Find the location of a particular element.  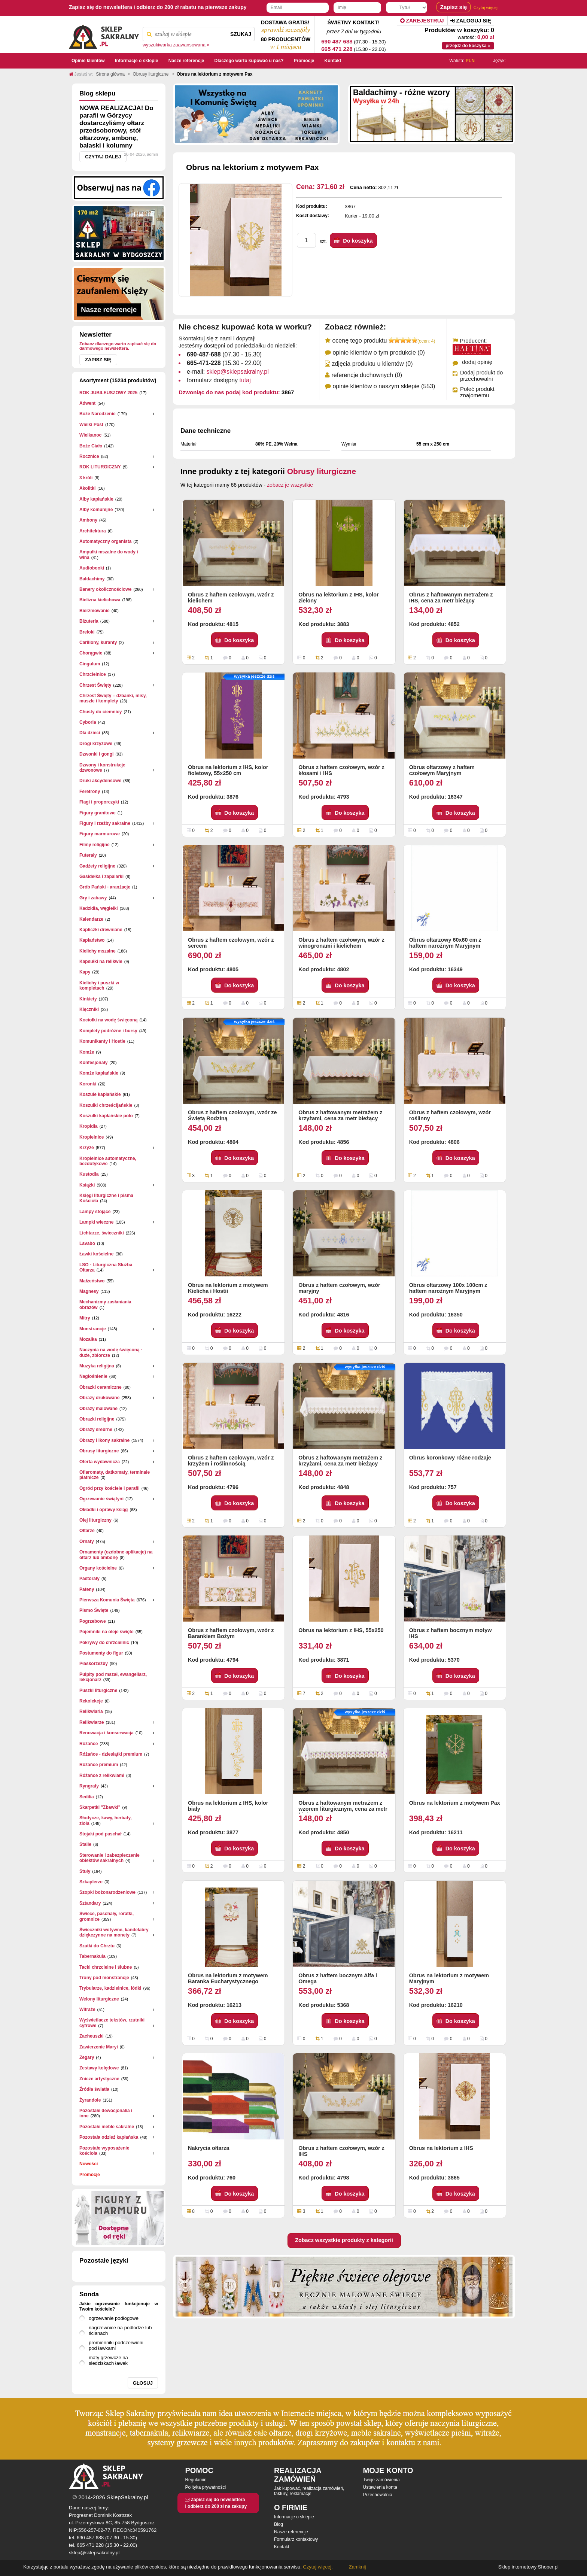

Obrus z haftem czołowym, wzór z winogronami i kielichem is located at coordinates (341, 943).